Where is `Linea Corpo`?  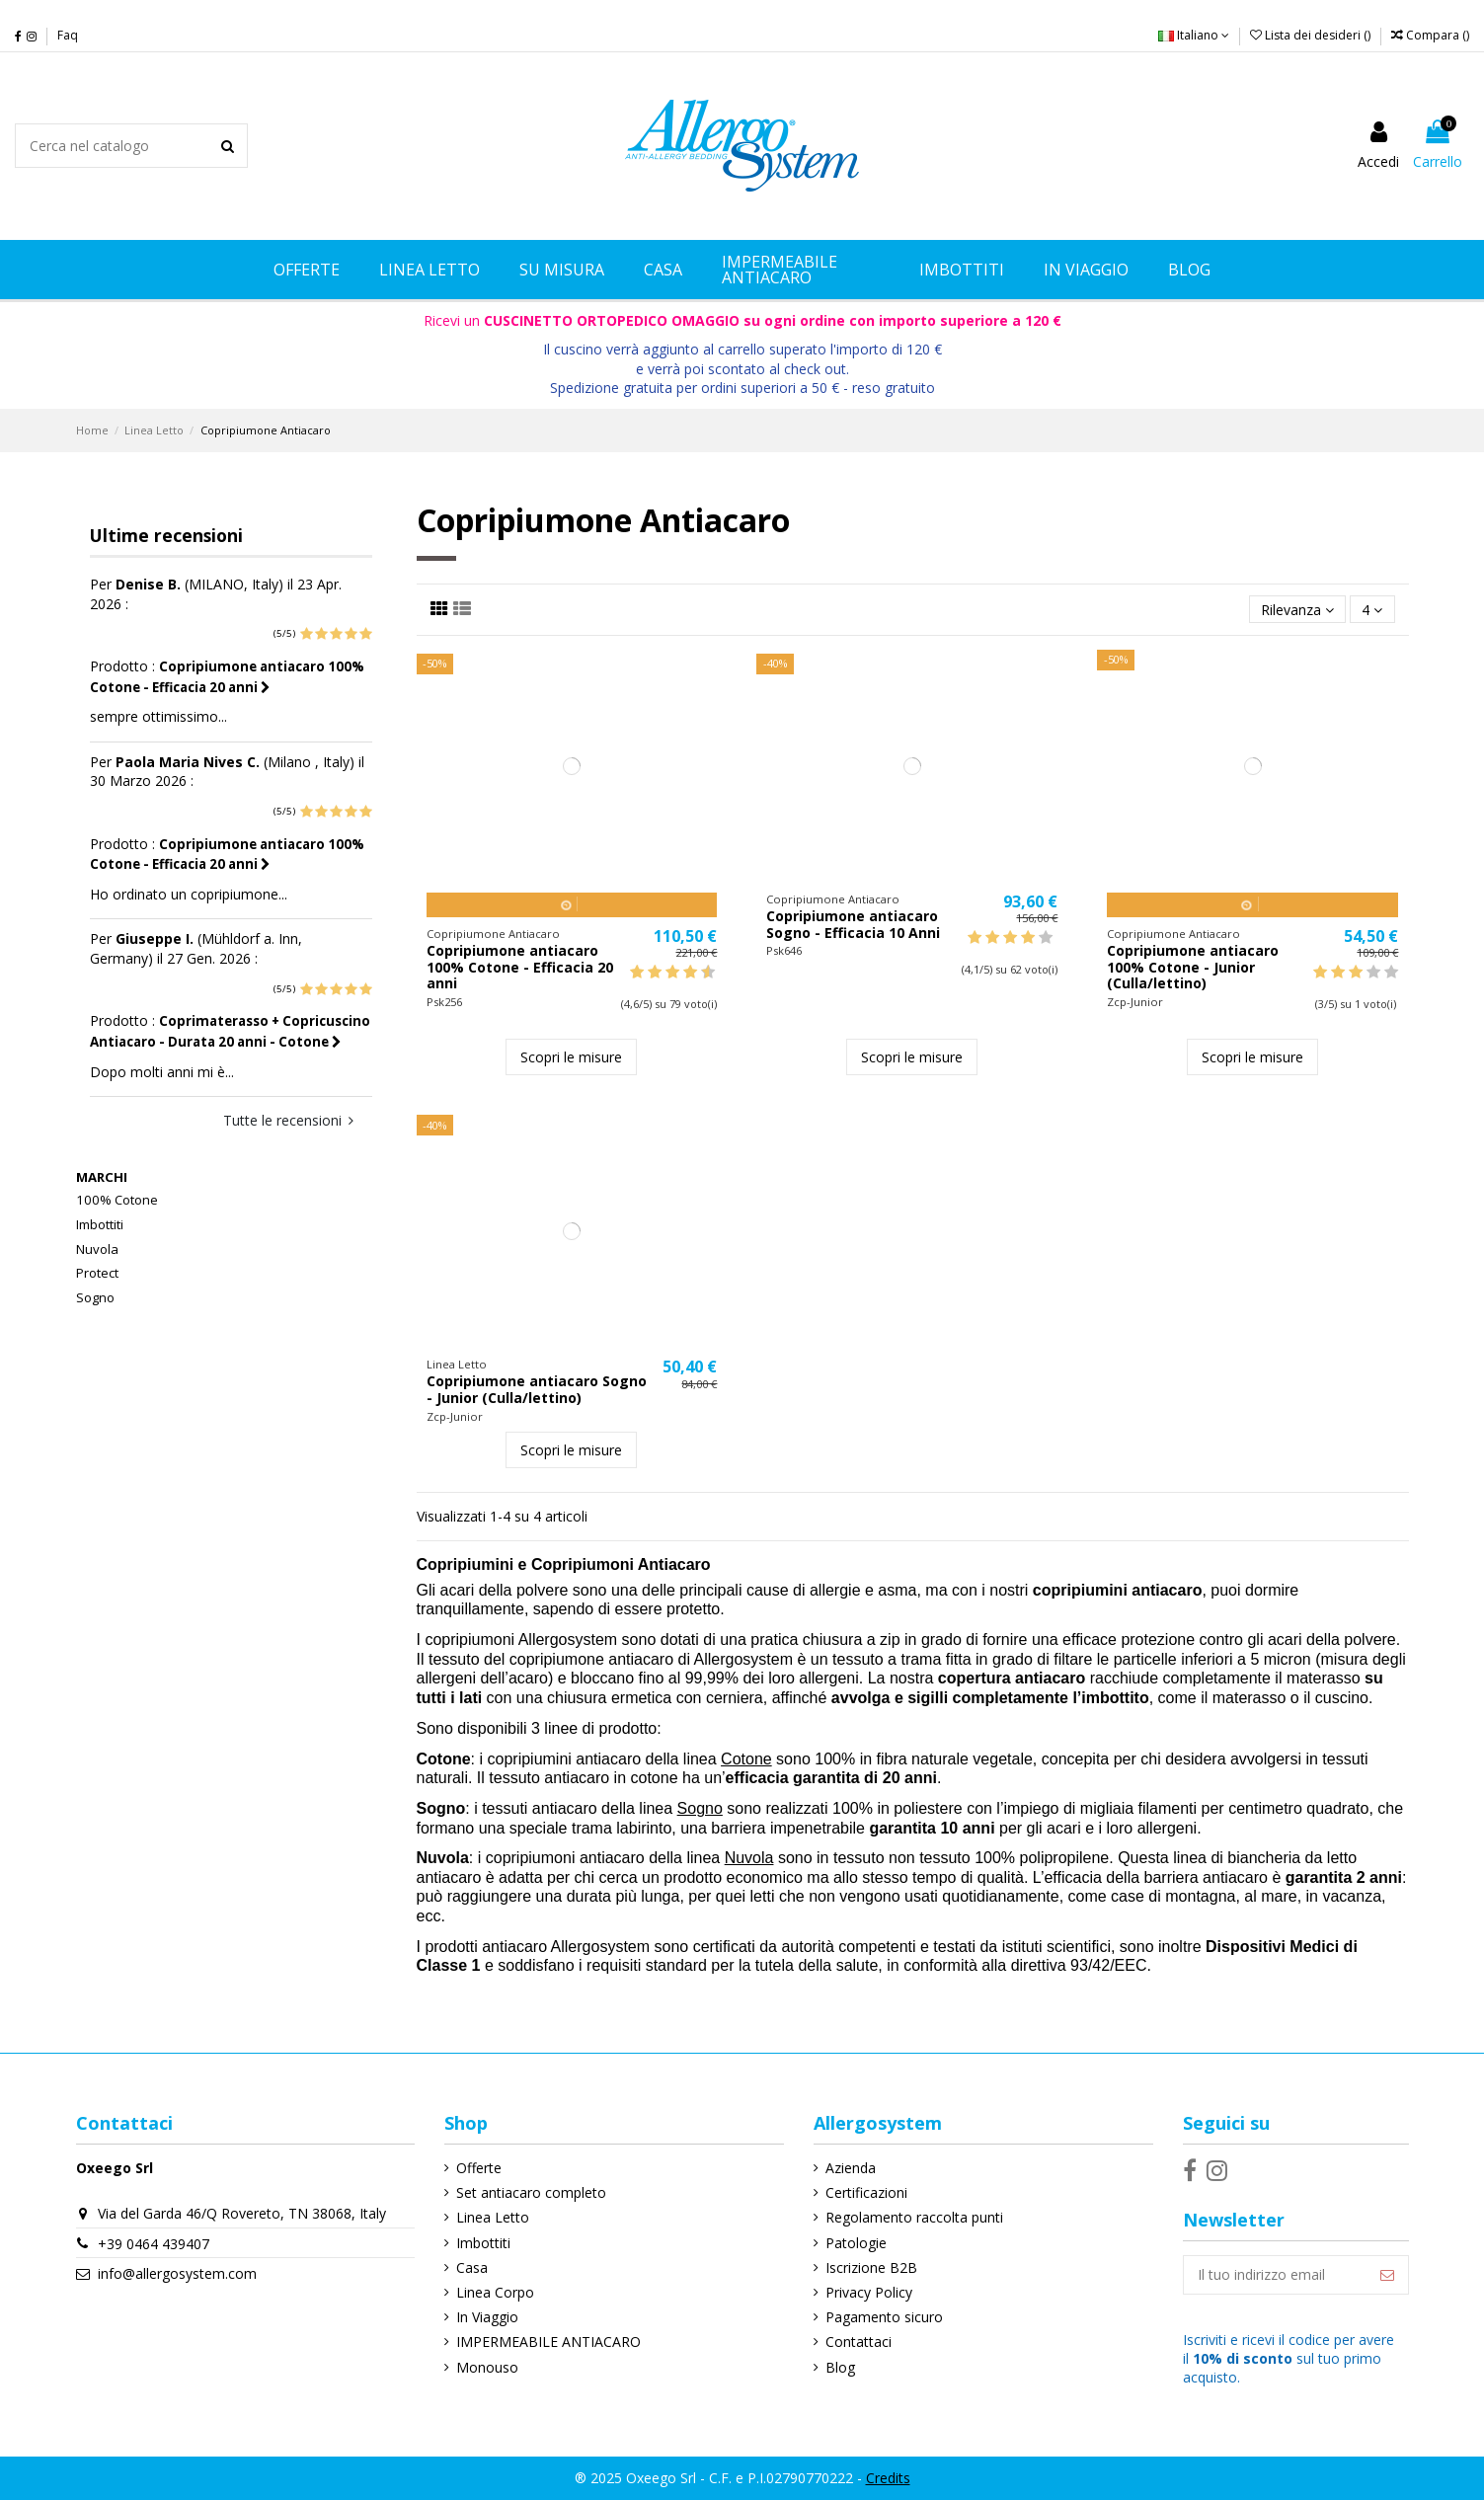 Linea Corpo is located at coordinates (495, 2292).